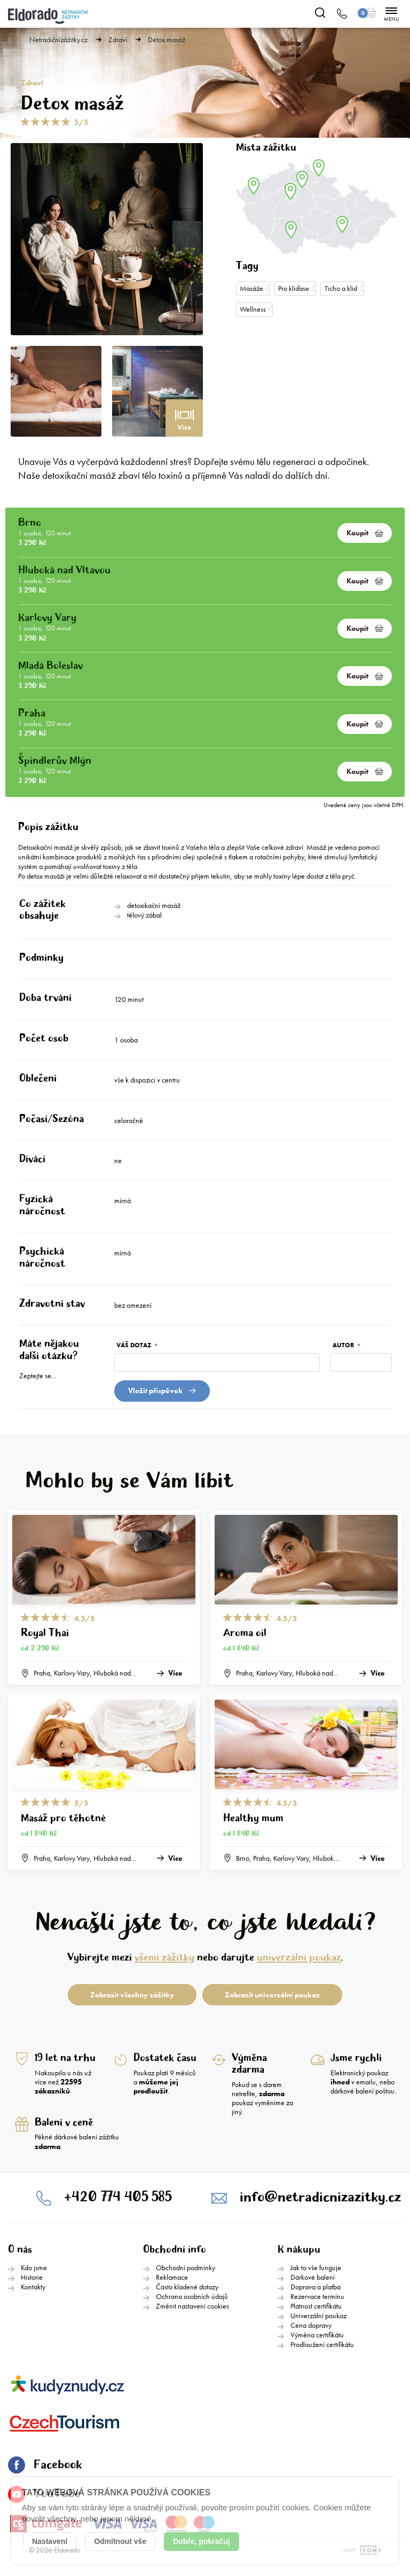 The width and height of the screenshot is (410, 2576). I want to click on Pro kliďase, so click(293, 288).